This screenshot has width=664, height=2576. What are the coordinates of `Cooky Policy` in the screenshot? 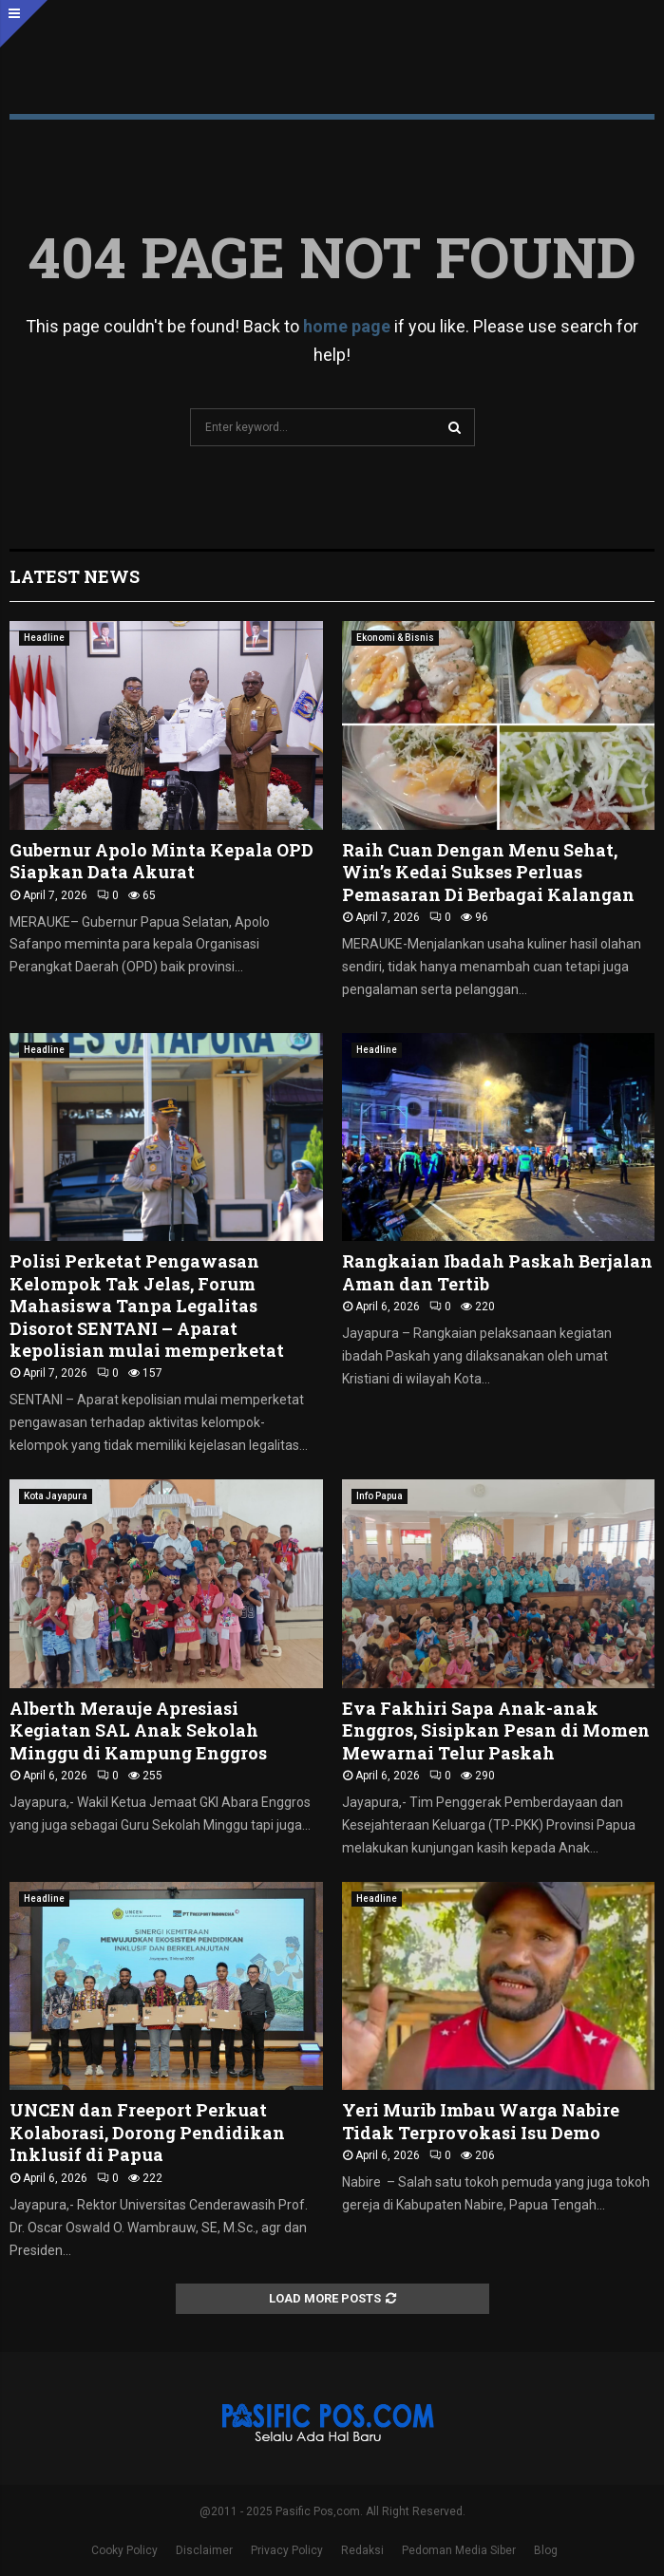 It's located at (124, 2550).